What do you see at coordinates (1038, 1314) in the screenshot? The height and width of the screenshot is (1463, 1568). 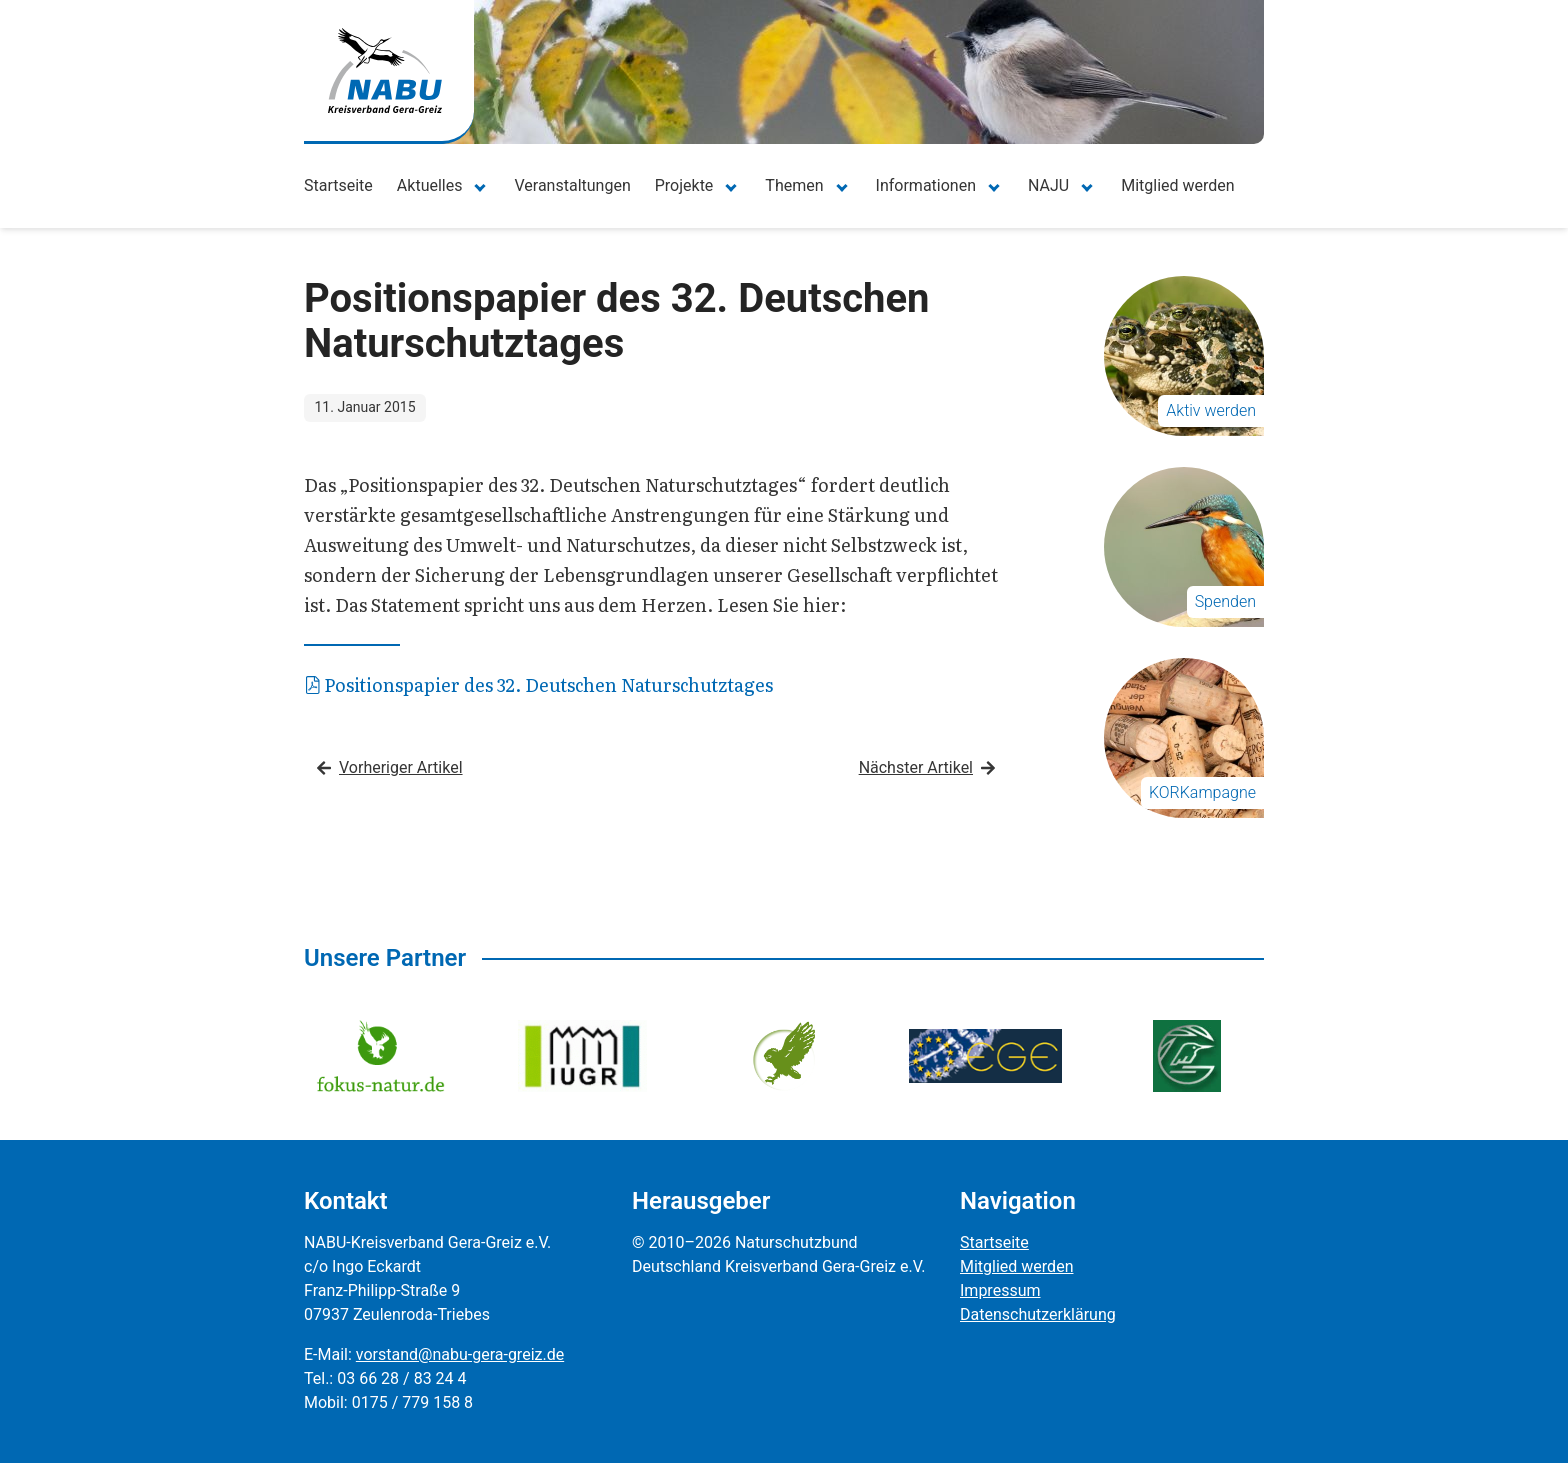 I see `Datenschutzerklärung` at bounding box center [1038, 1314].